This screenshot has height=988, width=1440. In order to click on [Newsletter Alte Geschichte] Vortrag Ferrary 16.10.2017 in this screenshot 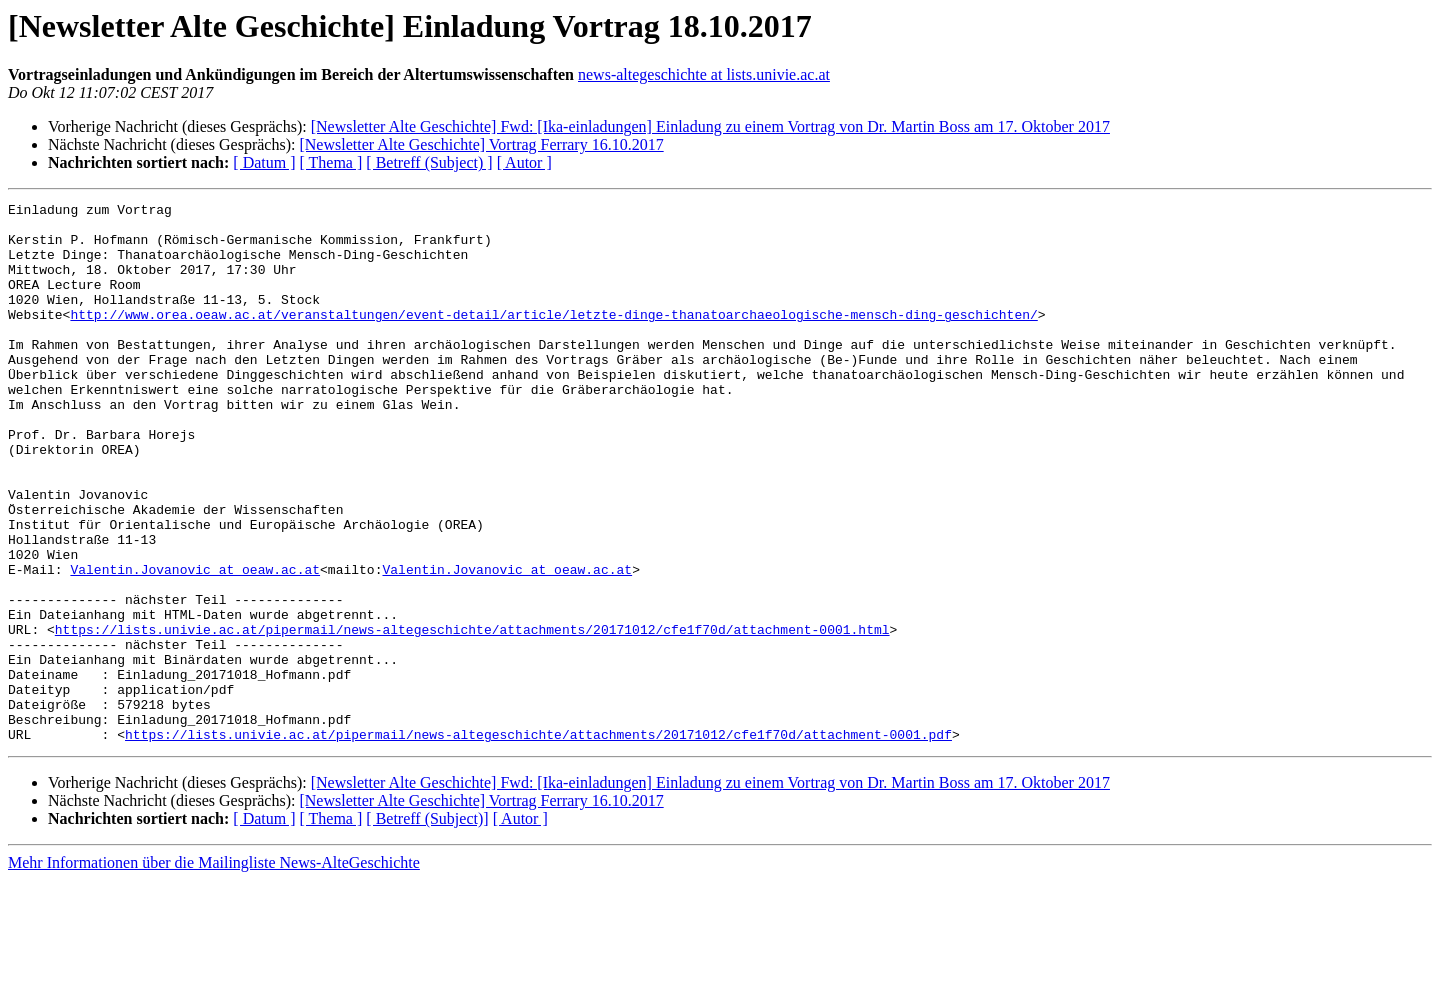, I will do `click(481, 144)`.